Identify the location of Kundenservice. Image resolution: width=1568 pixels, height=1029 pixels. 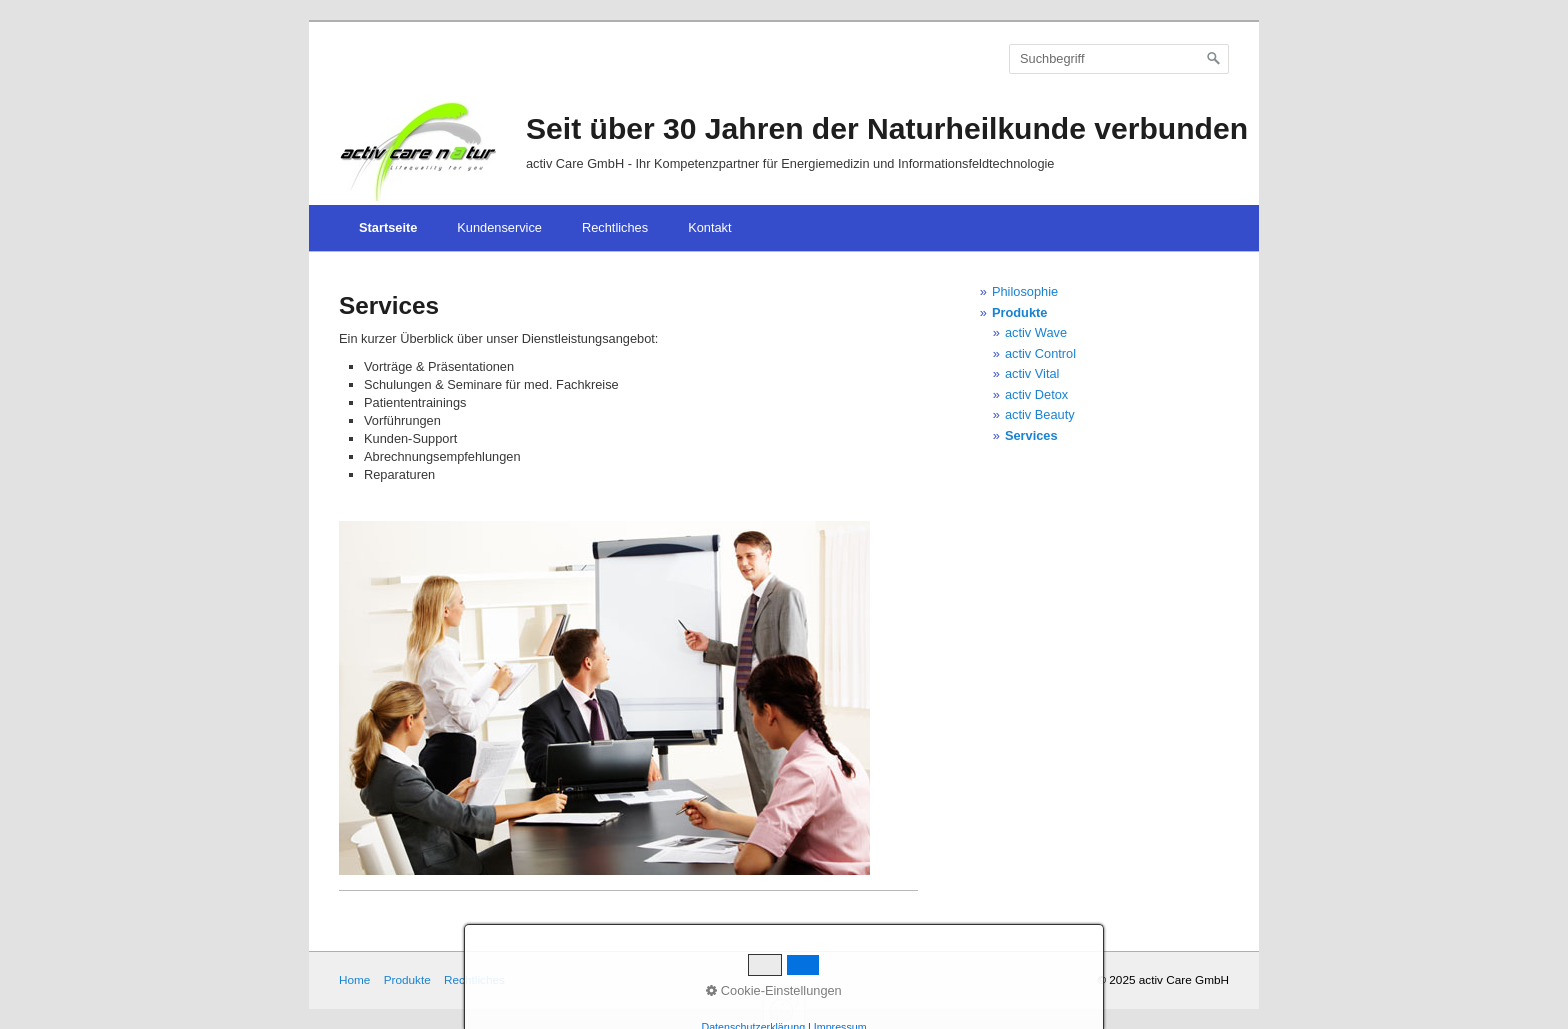
(499, 227).